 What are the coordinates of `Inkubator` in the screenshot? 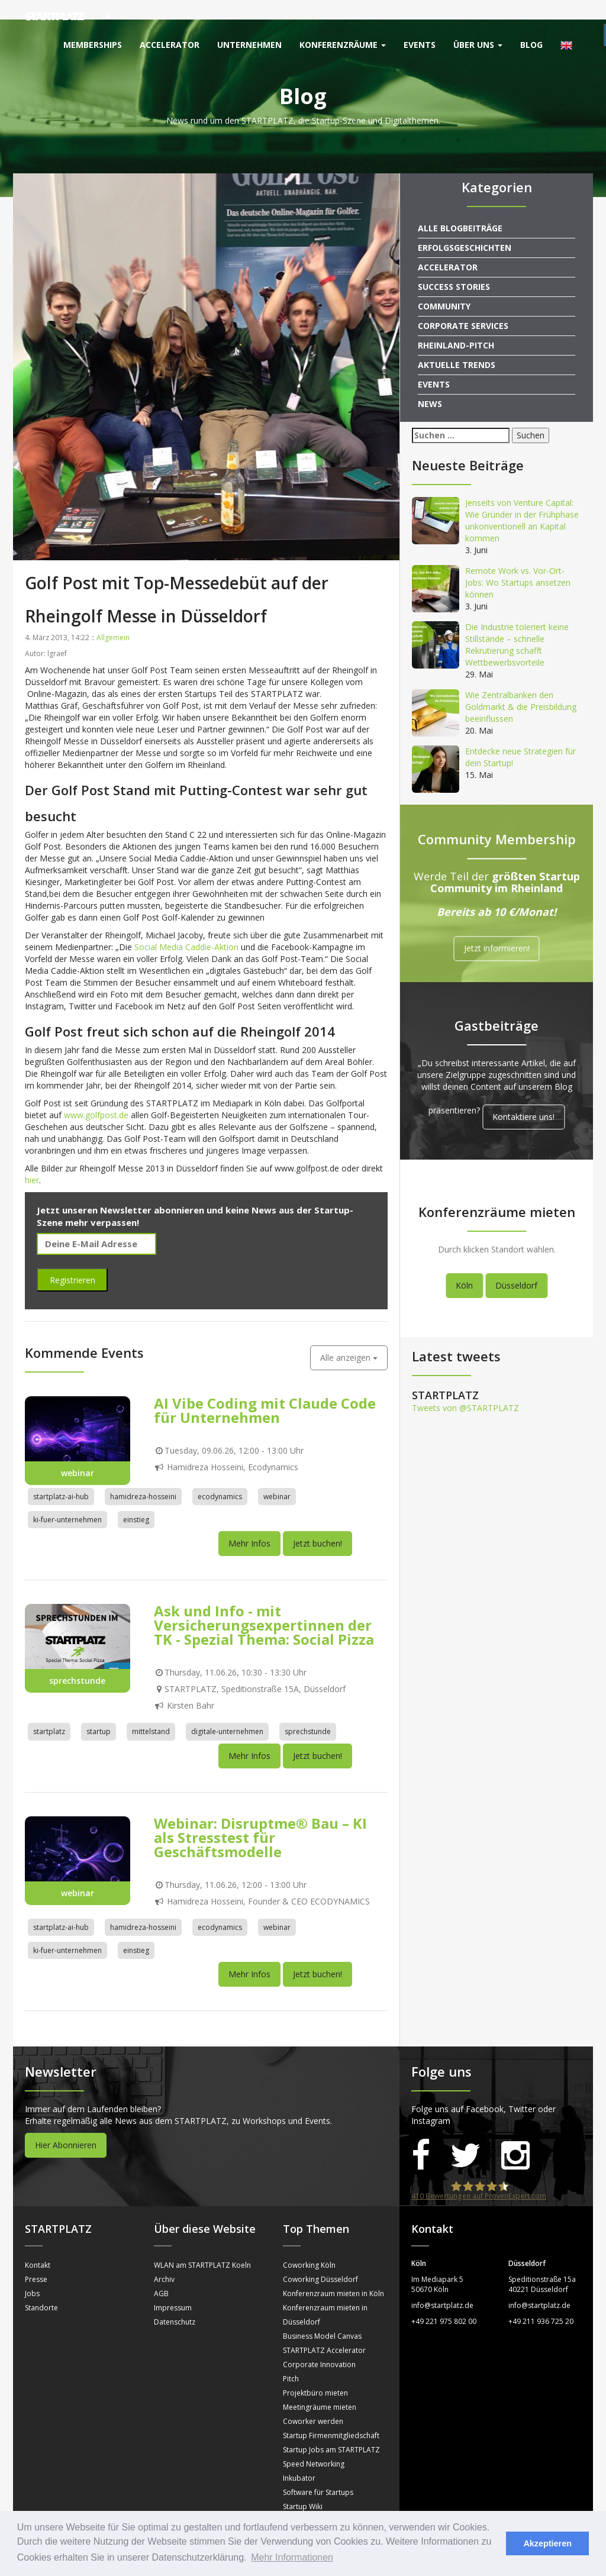 It's located at (299, 2459).